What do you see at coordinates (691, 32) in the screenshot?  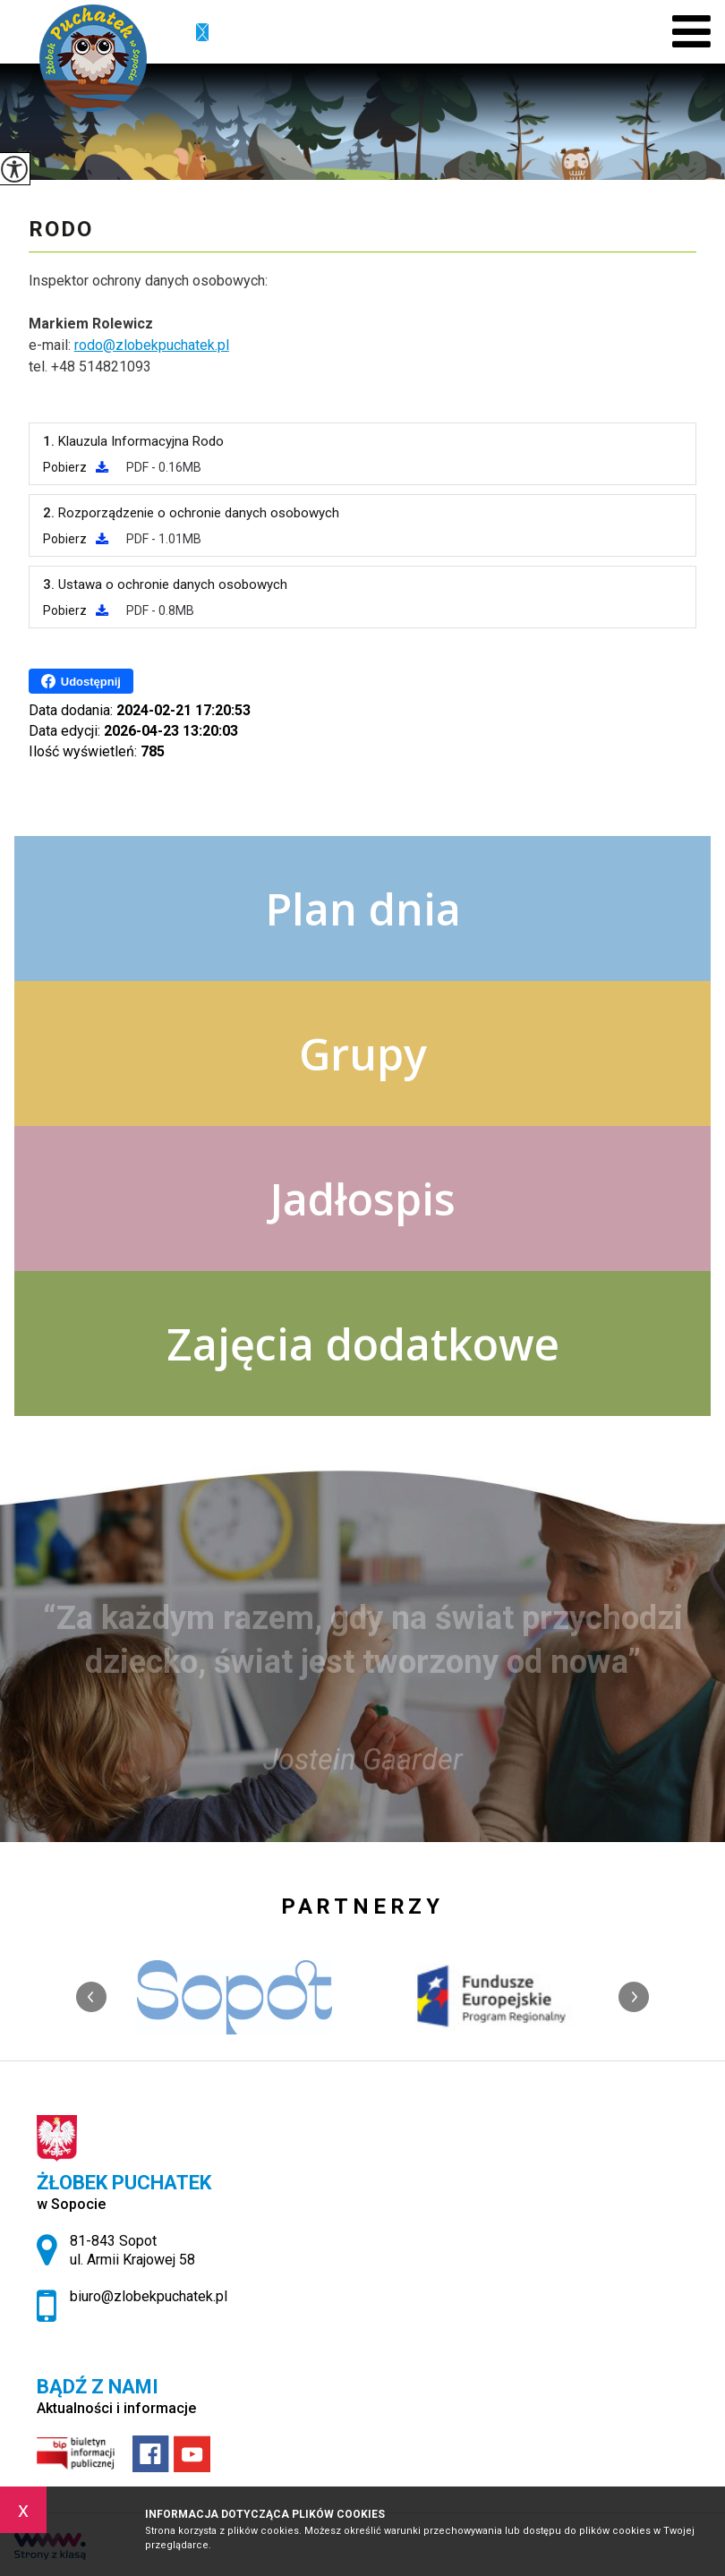 I see `[menu]` at bounding box center [691, 32].